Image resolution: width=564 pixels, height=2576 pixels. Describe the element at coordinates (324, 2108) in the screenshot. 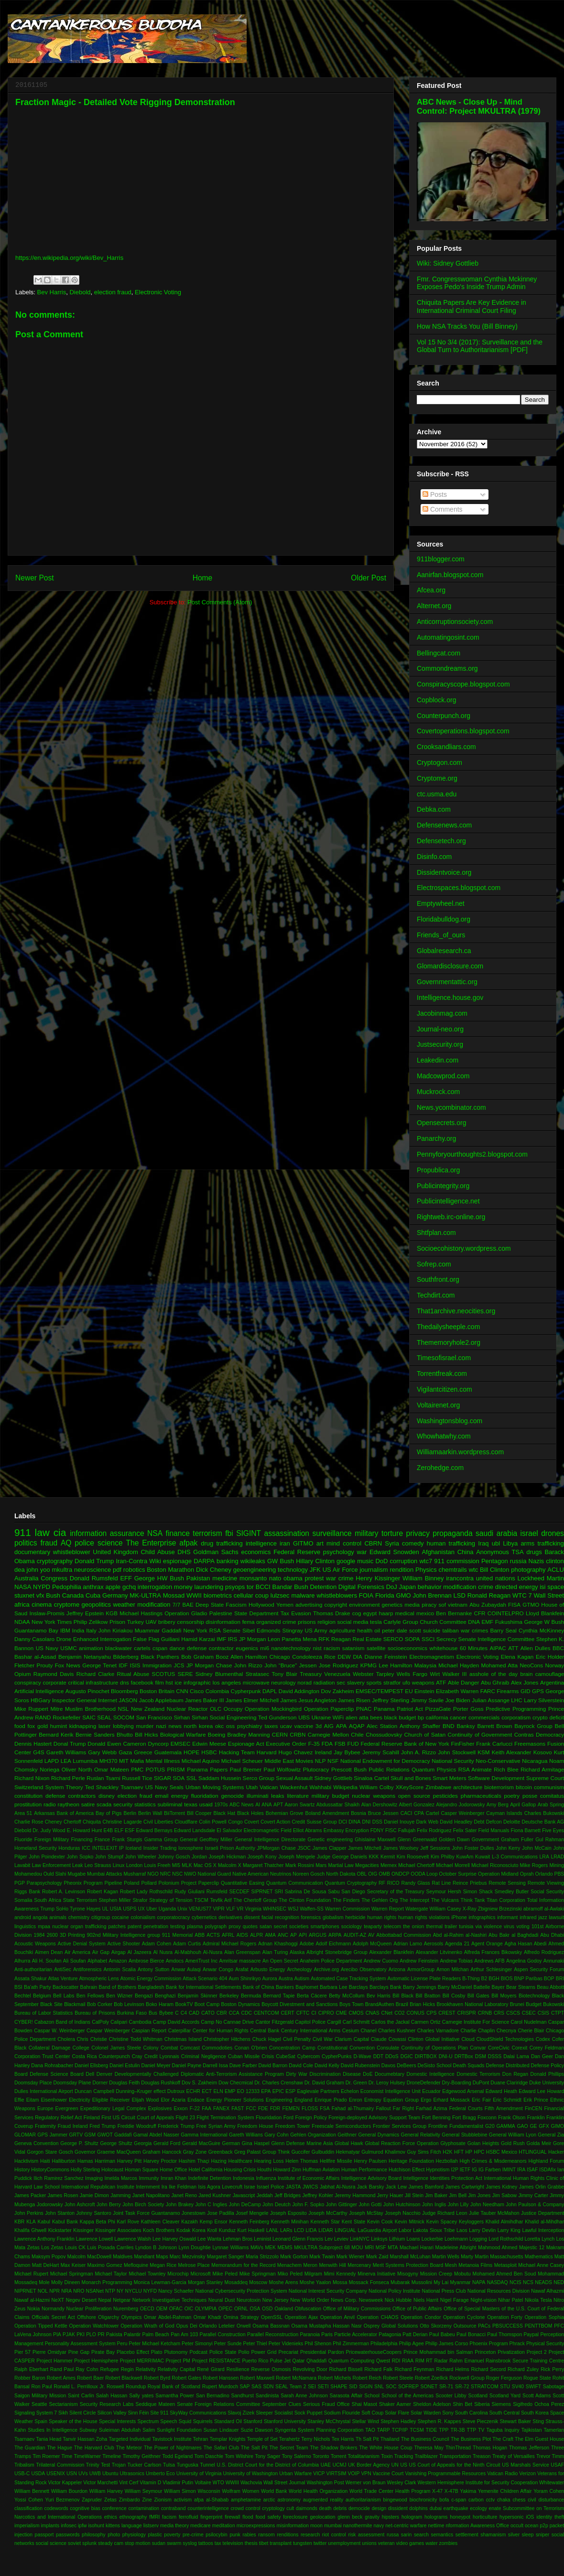

I see `FSA` at that location.